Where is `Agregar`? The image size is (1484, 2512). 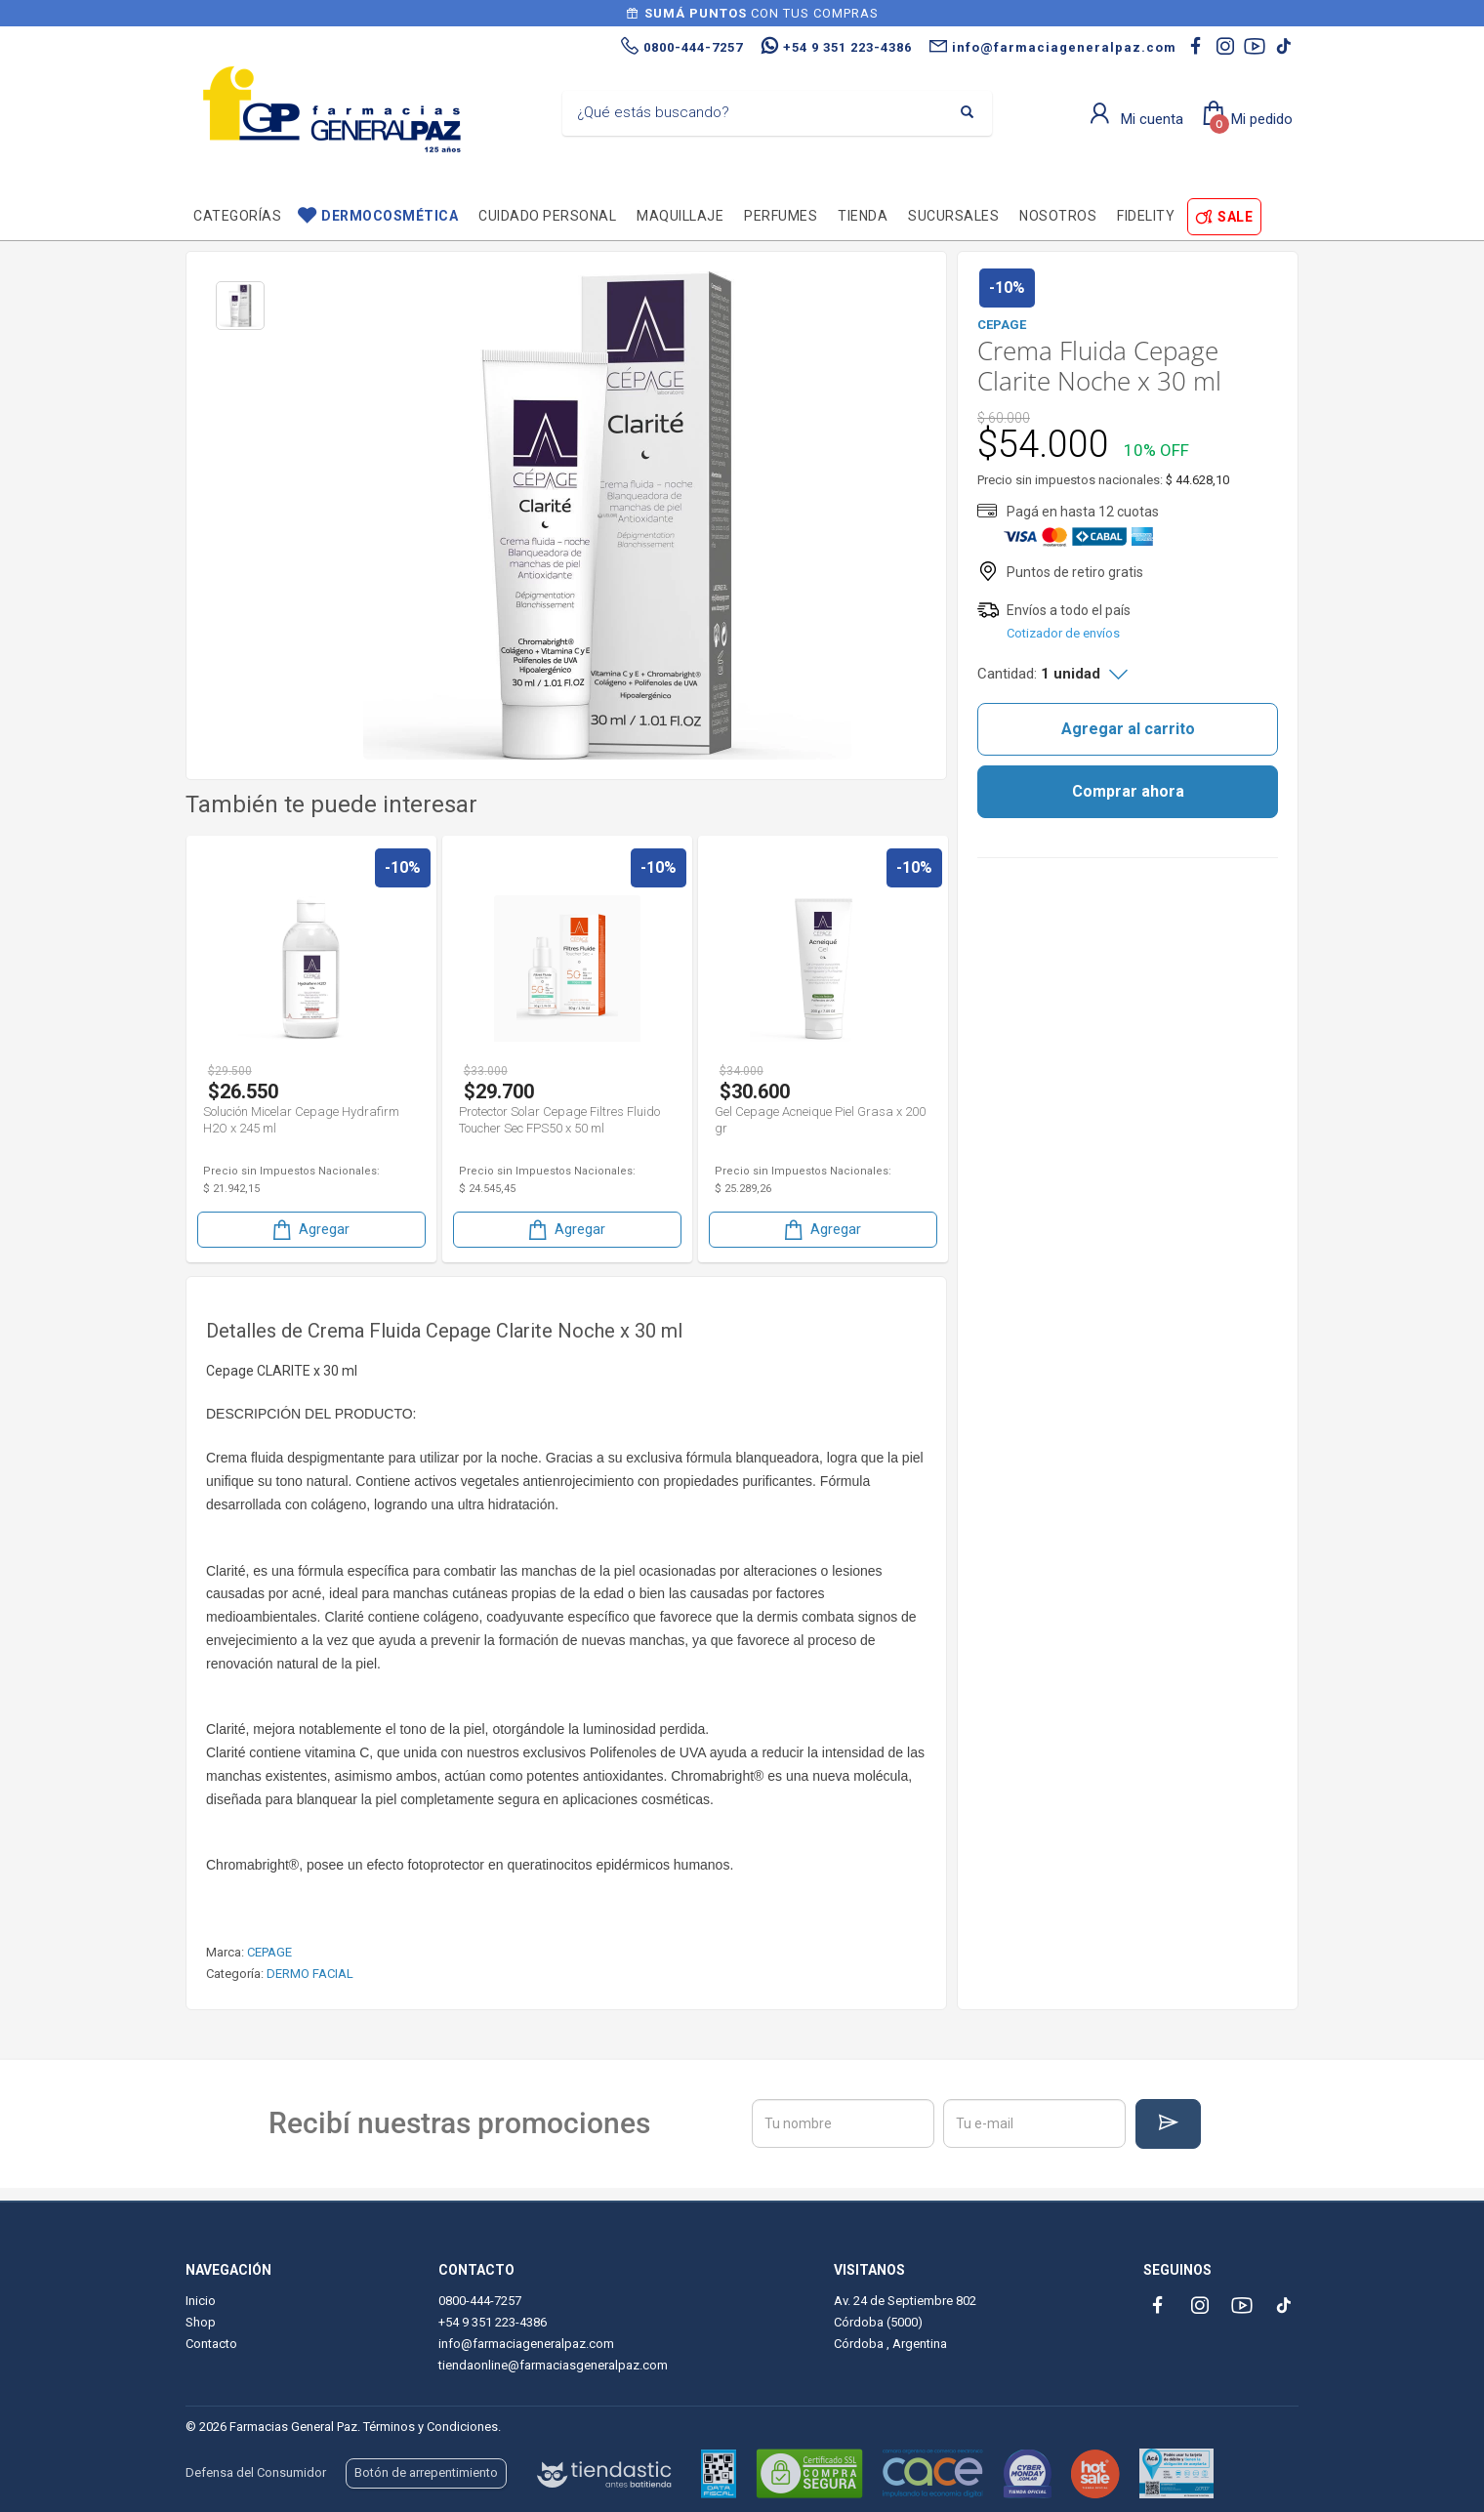
Agregar is located at coordinates (309, 1229).